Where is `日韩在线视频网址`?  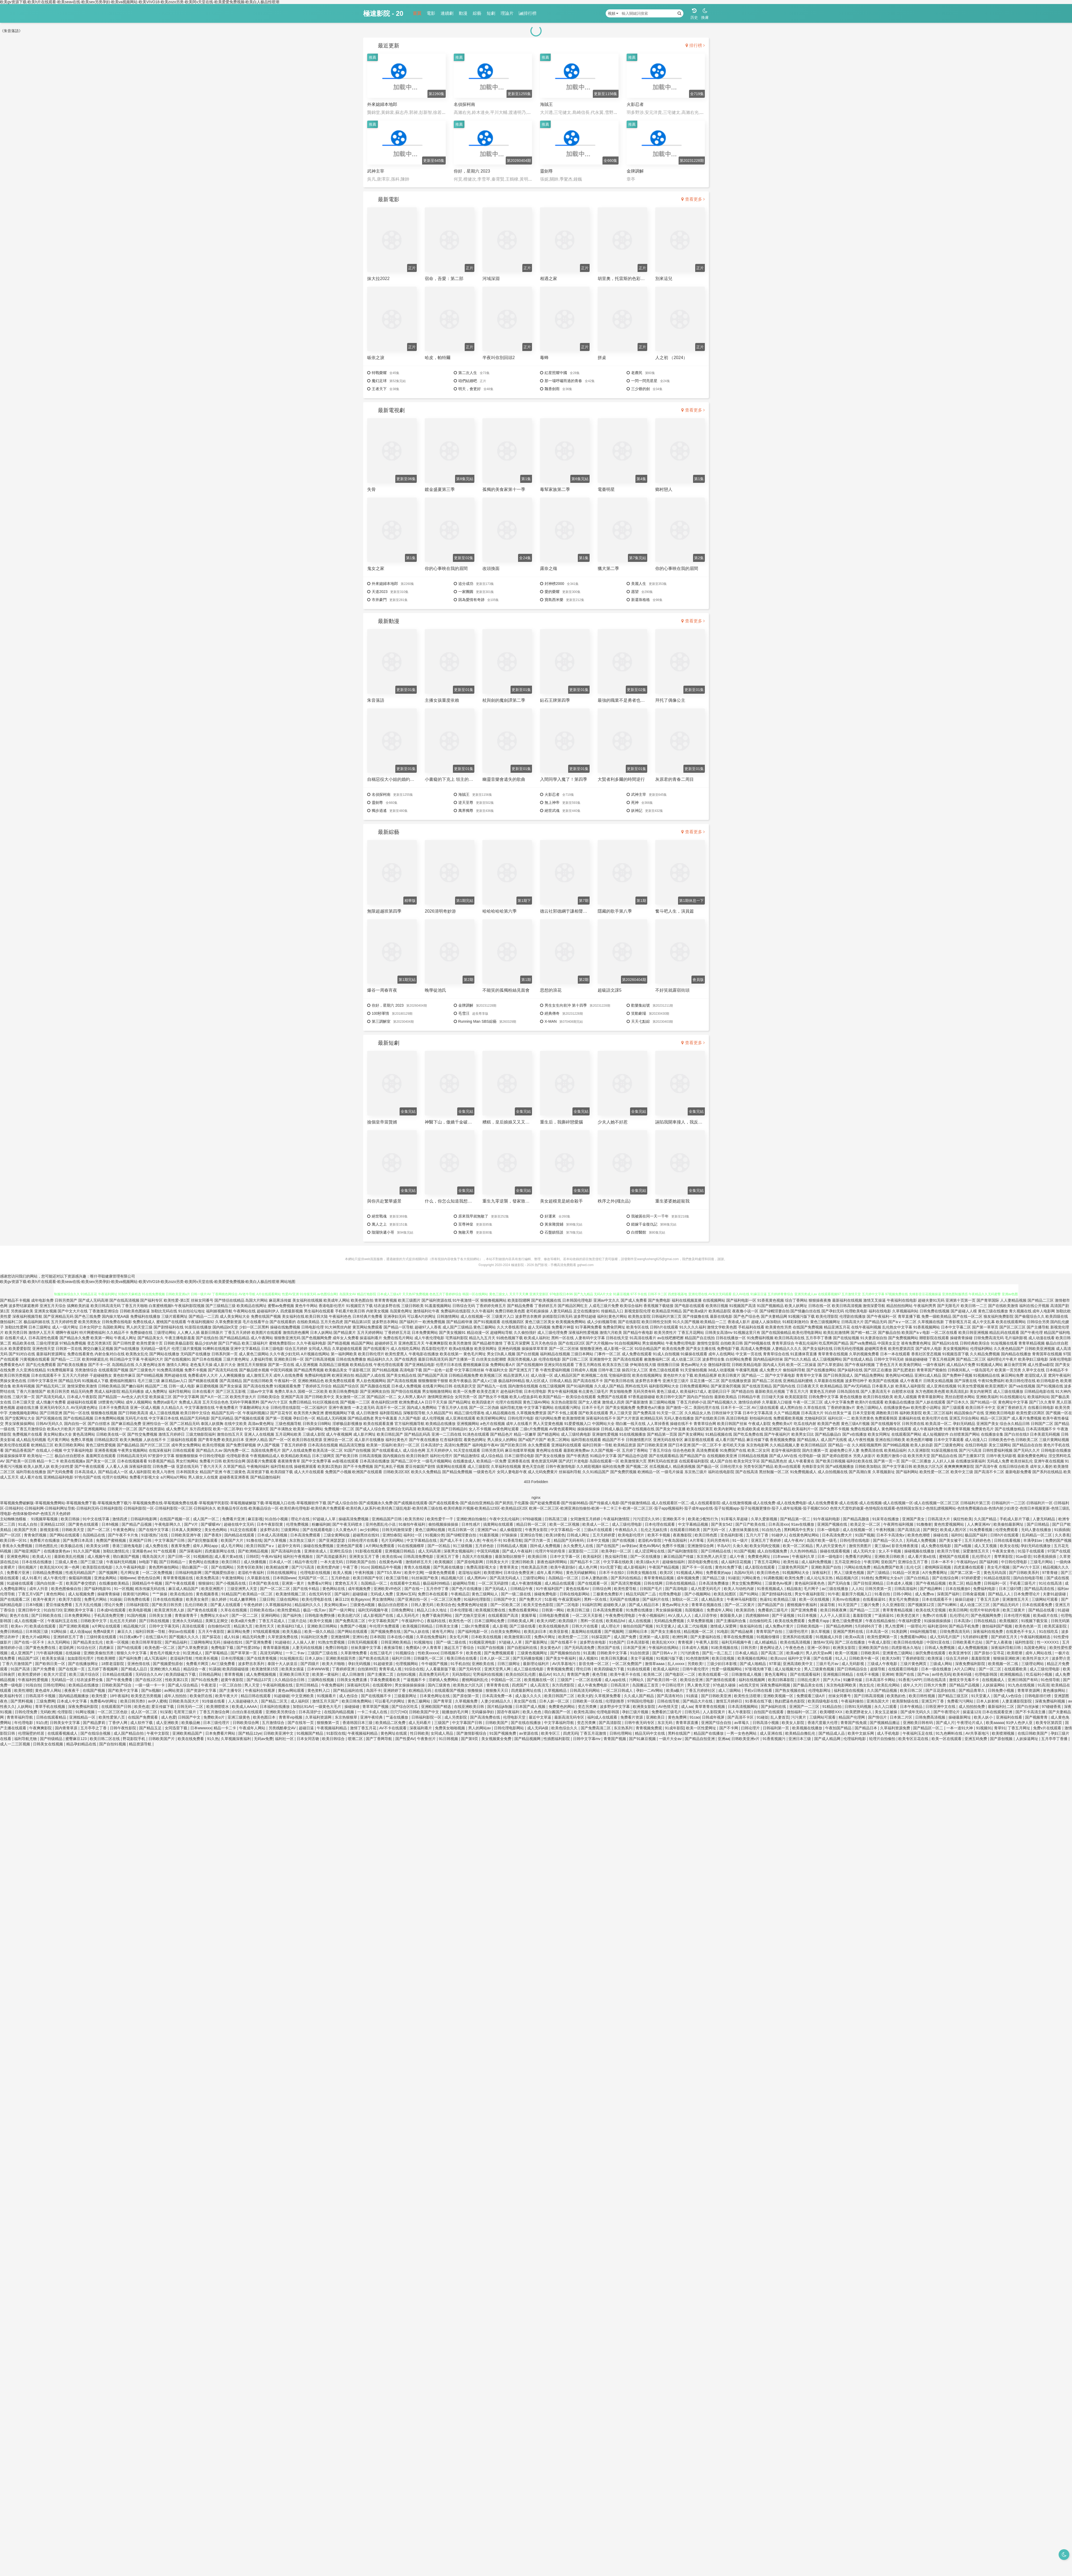
日韩在线视频网址 is located at coordinates (282, 1572).